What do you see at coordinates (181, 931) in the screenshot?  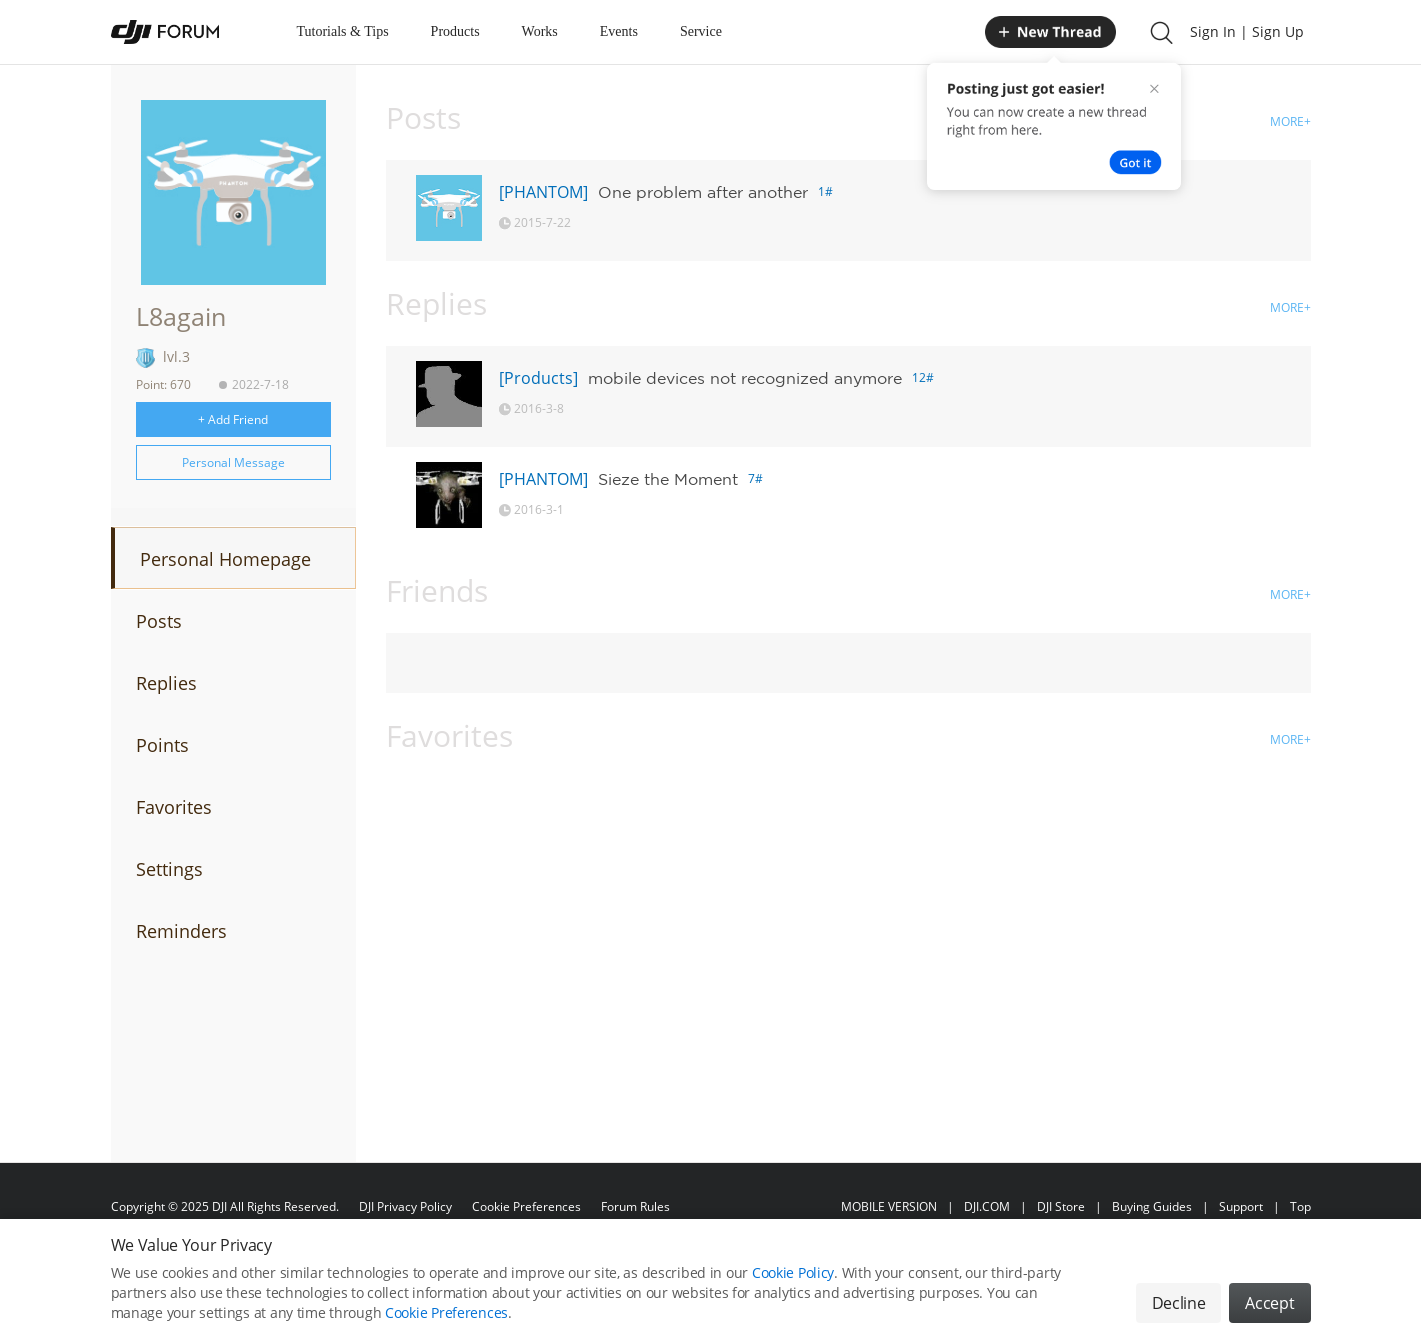 I see `Reminders` at bounding box center [181, 931].